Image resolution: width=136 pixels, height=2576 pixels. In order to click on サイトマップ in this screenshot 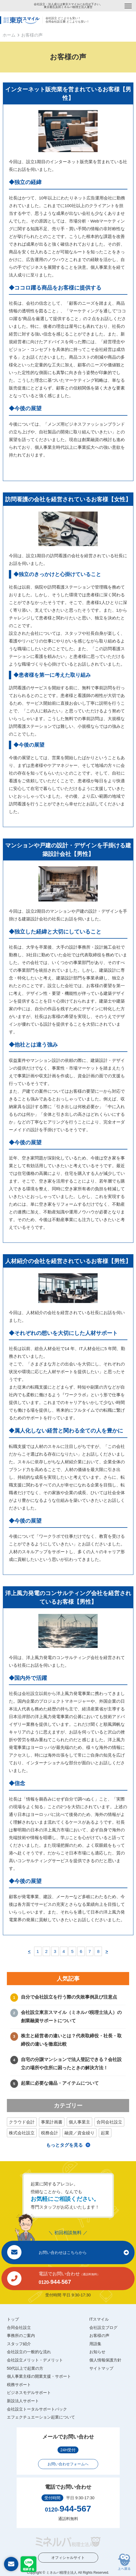, I will do `click(101, 2368)`.